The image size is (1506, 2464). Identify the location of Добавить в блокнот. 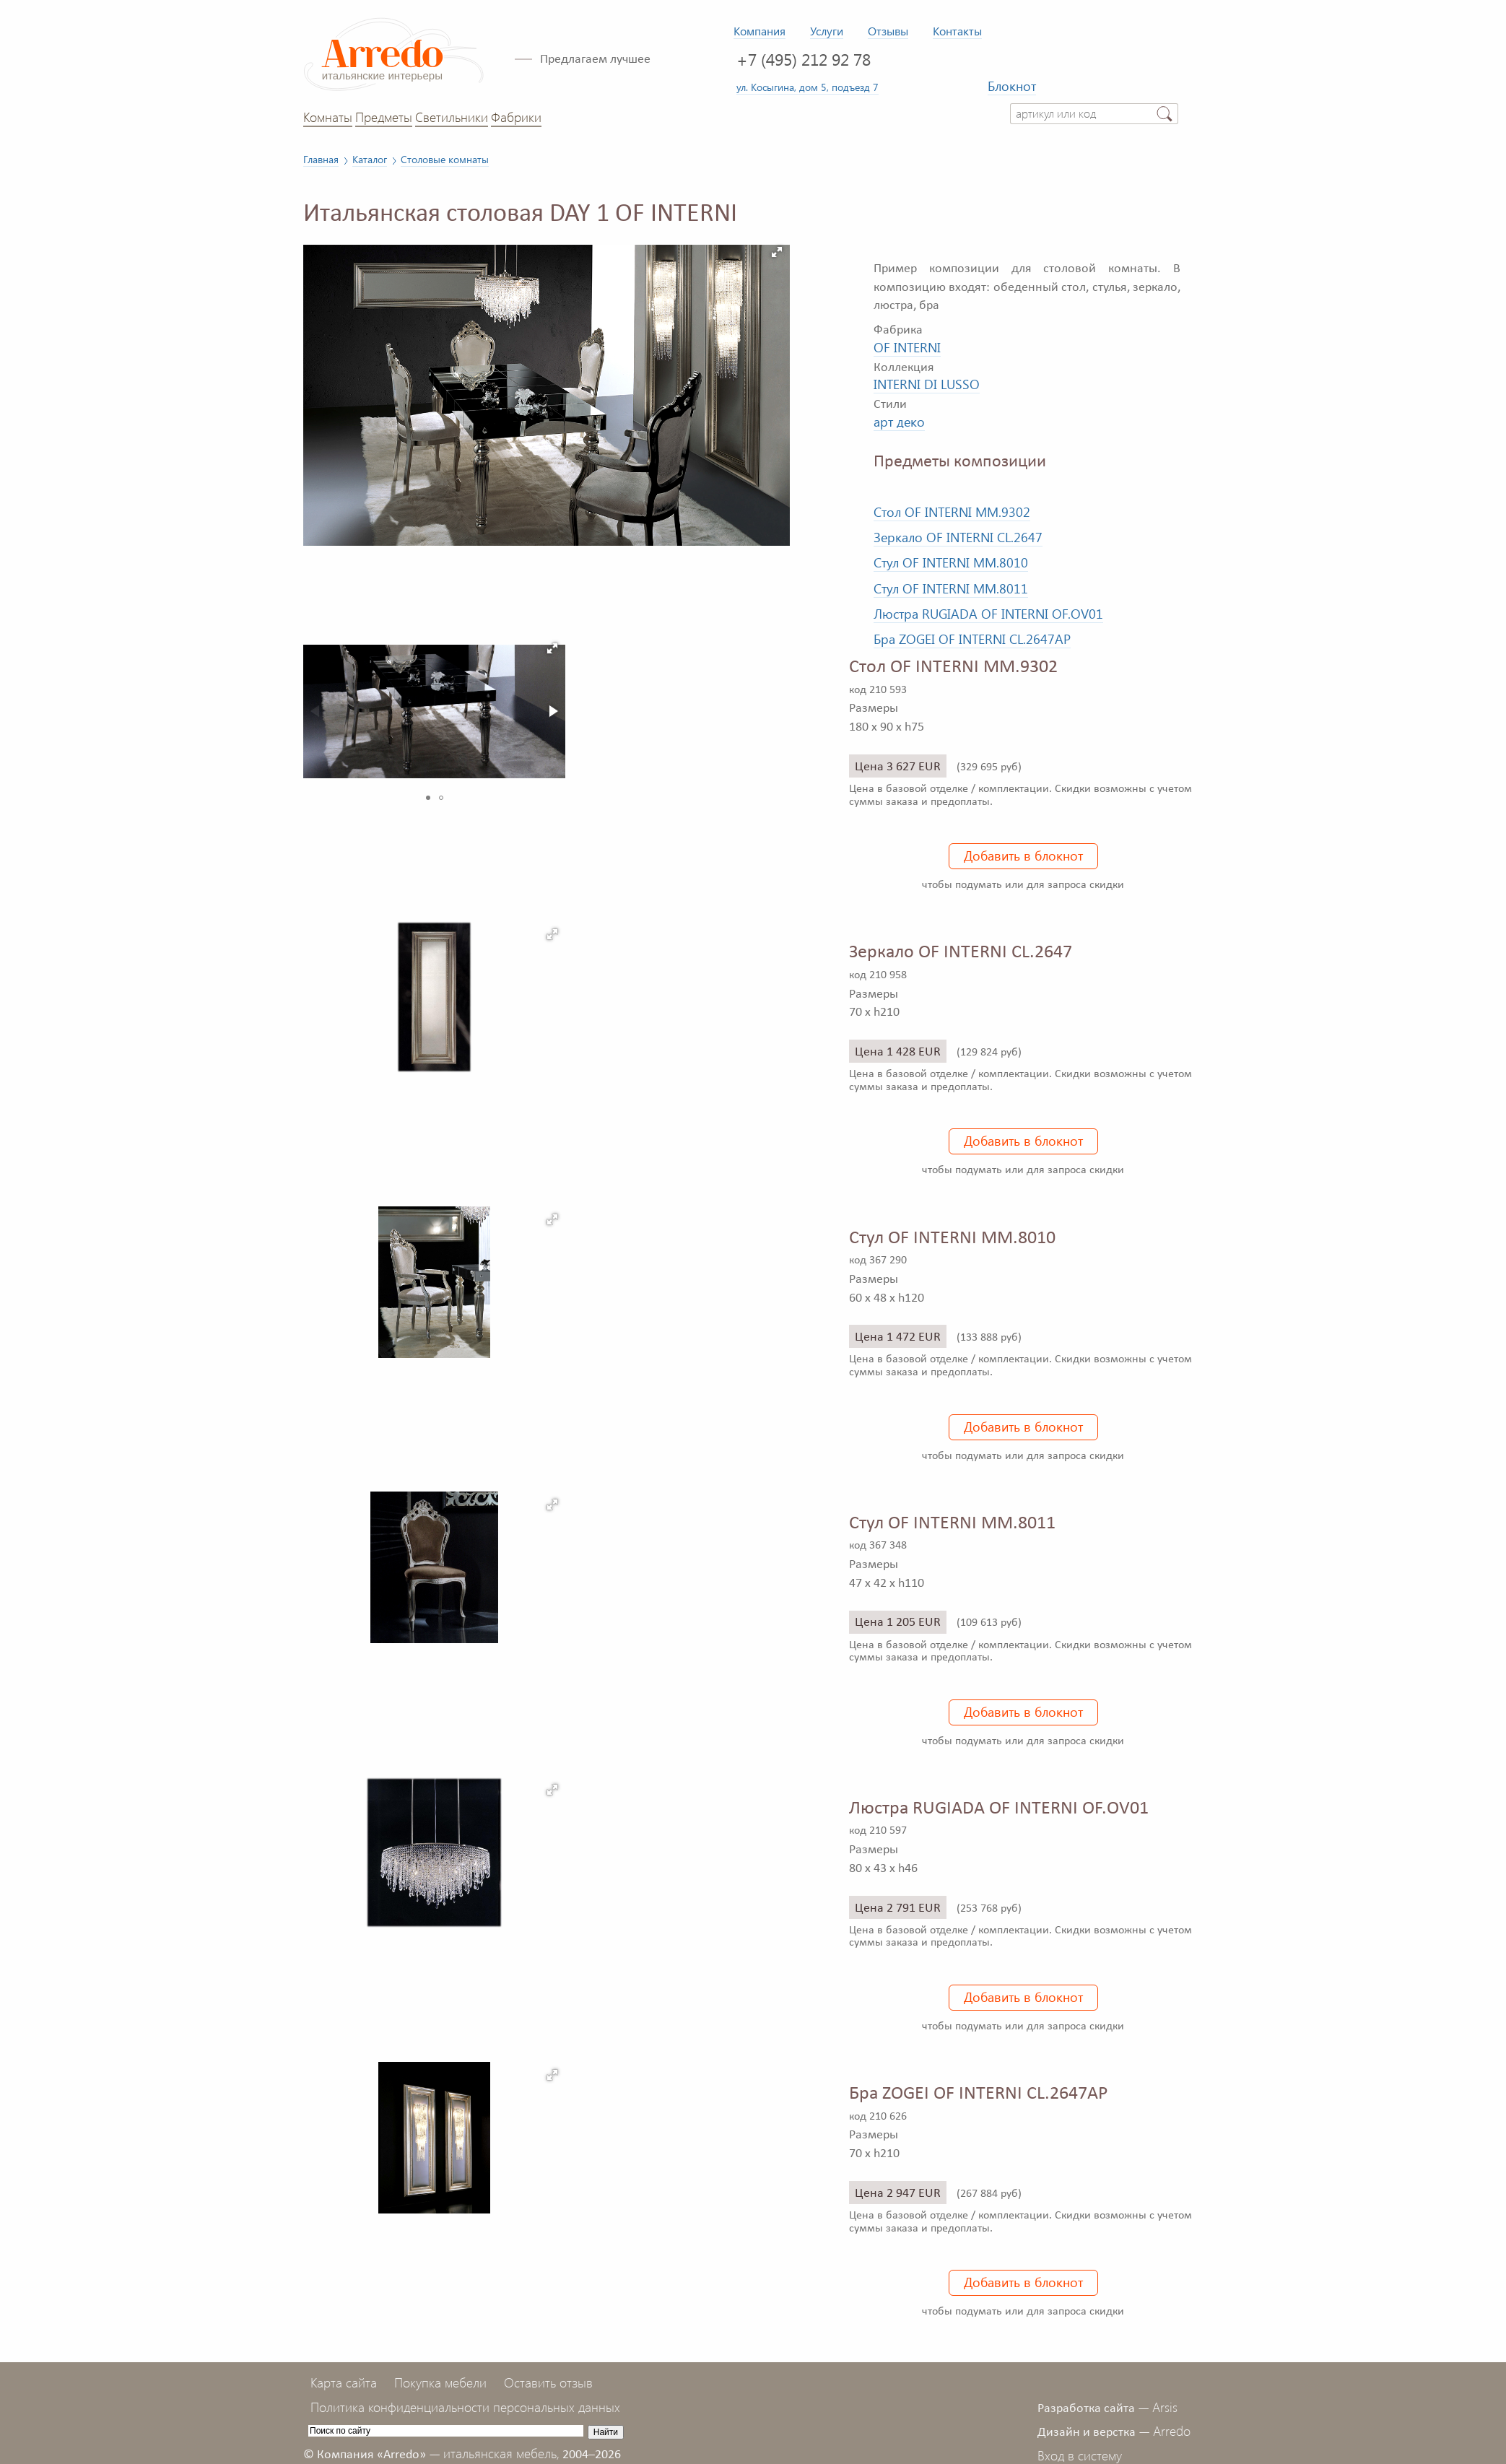
(1023, 855).